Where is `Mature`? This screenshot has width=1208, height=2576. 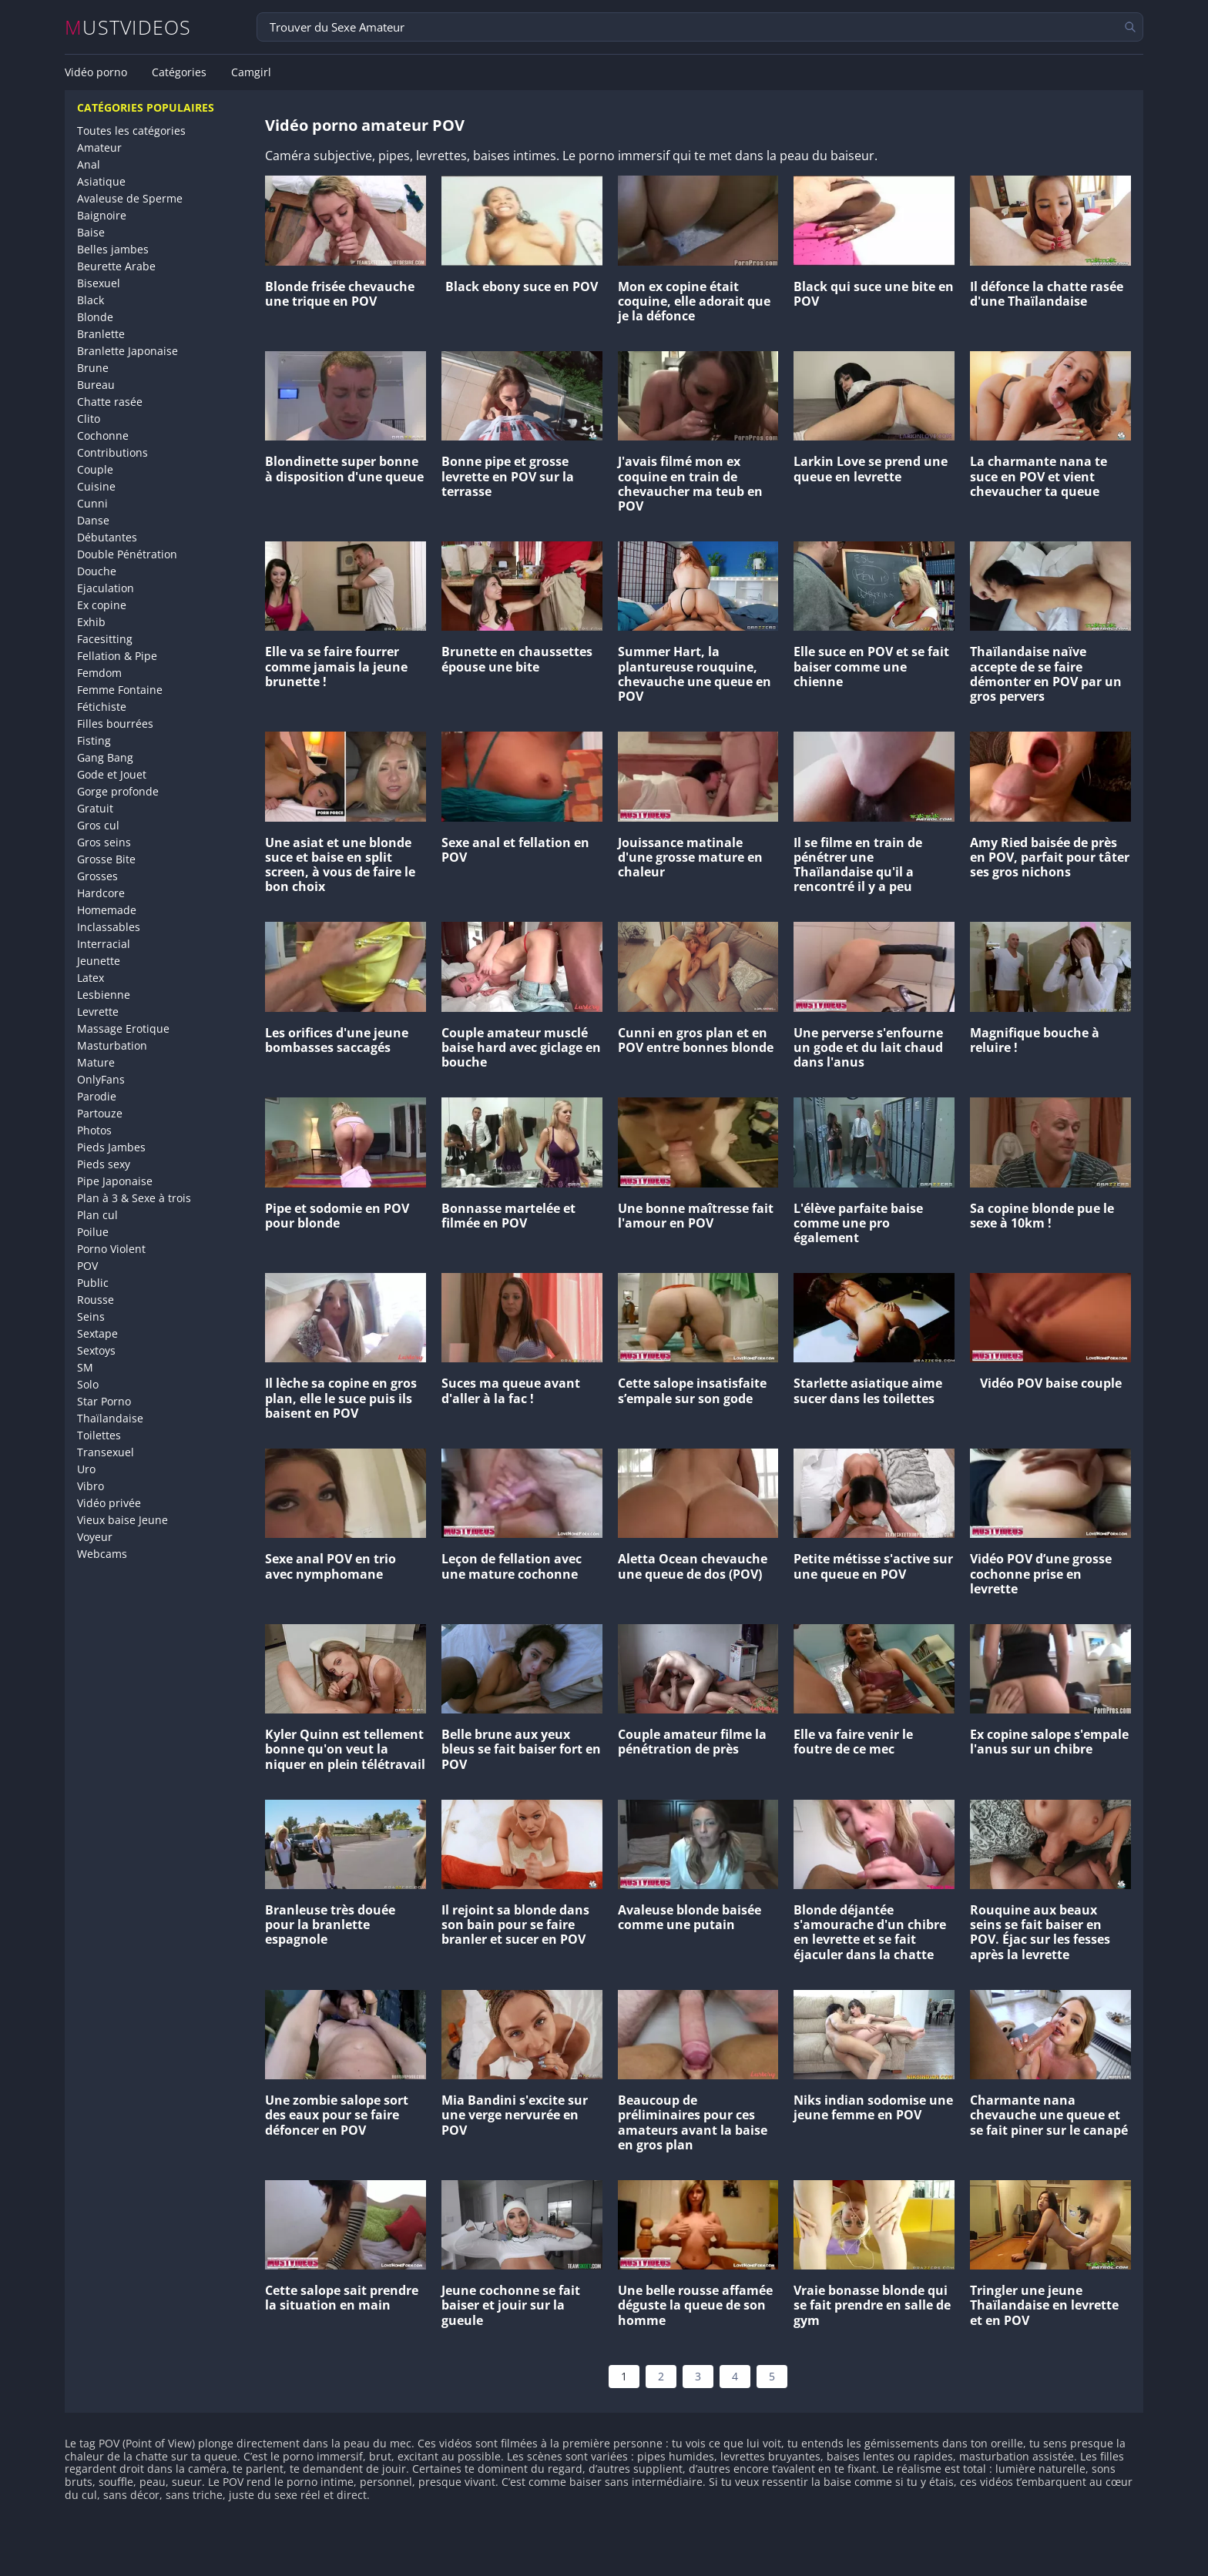 Mature is located at coordinates (96, 1062).